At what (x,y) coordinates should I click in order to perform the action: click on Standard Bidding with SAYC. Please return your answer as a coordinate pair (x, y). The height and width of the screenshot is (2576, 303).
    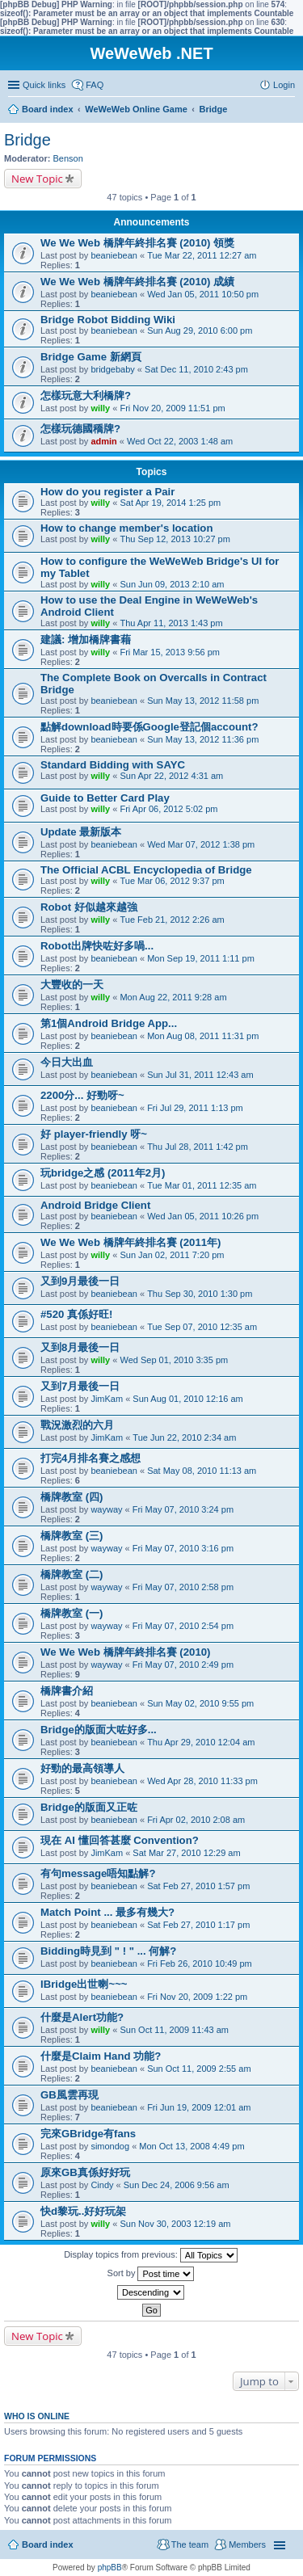
    Looking at the image, I should click on (112, 765).